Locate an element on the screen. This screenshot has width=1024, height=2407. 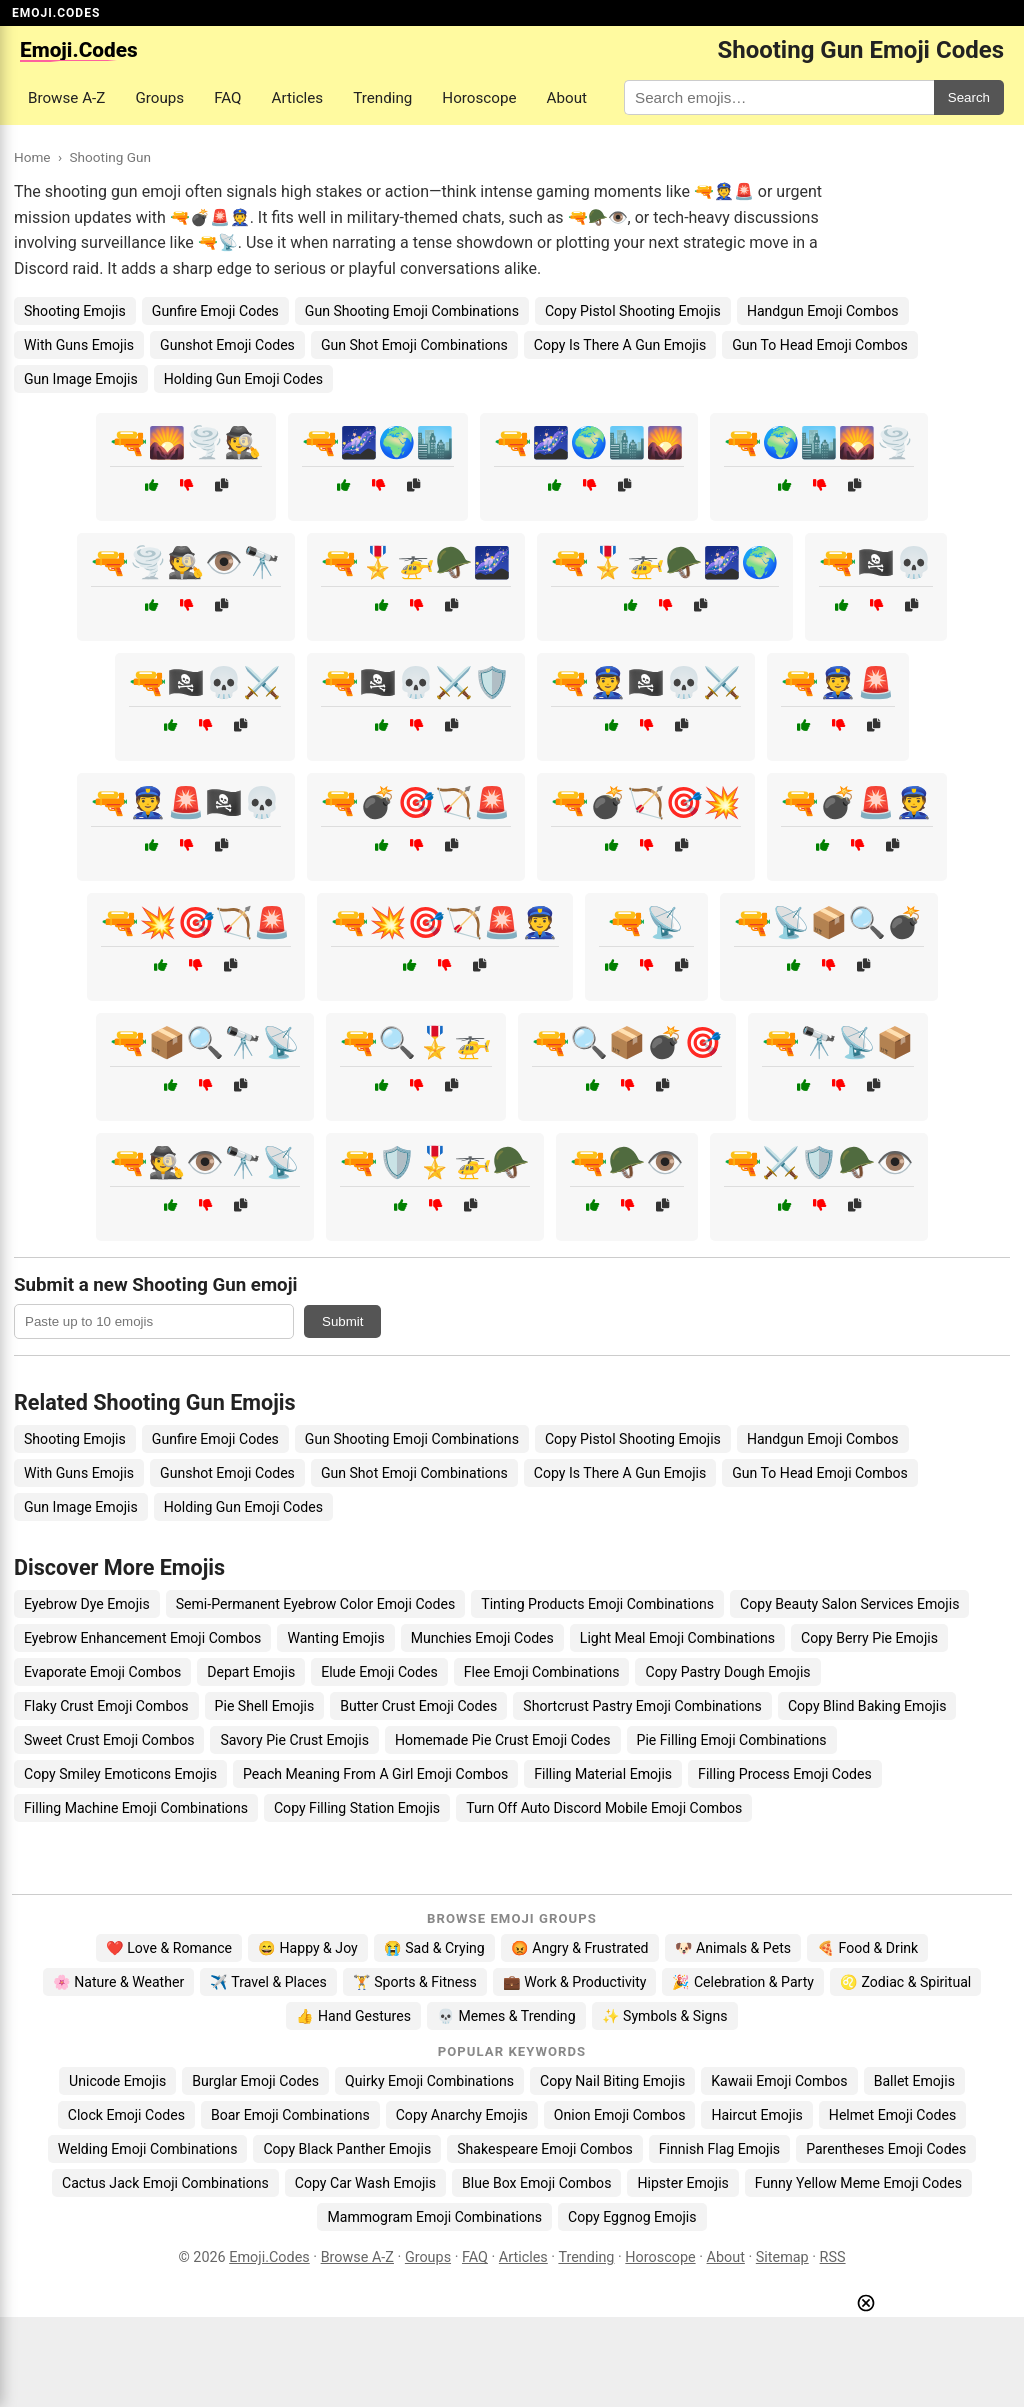
Depart Emojis is located at coordinates (251, 1672).